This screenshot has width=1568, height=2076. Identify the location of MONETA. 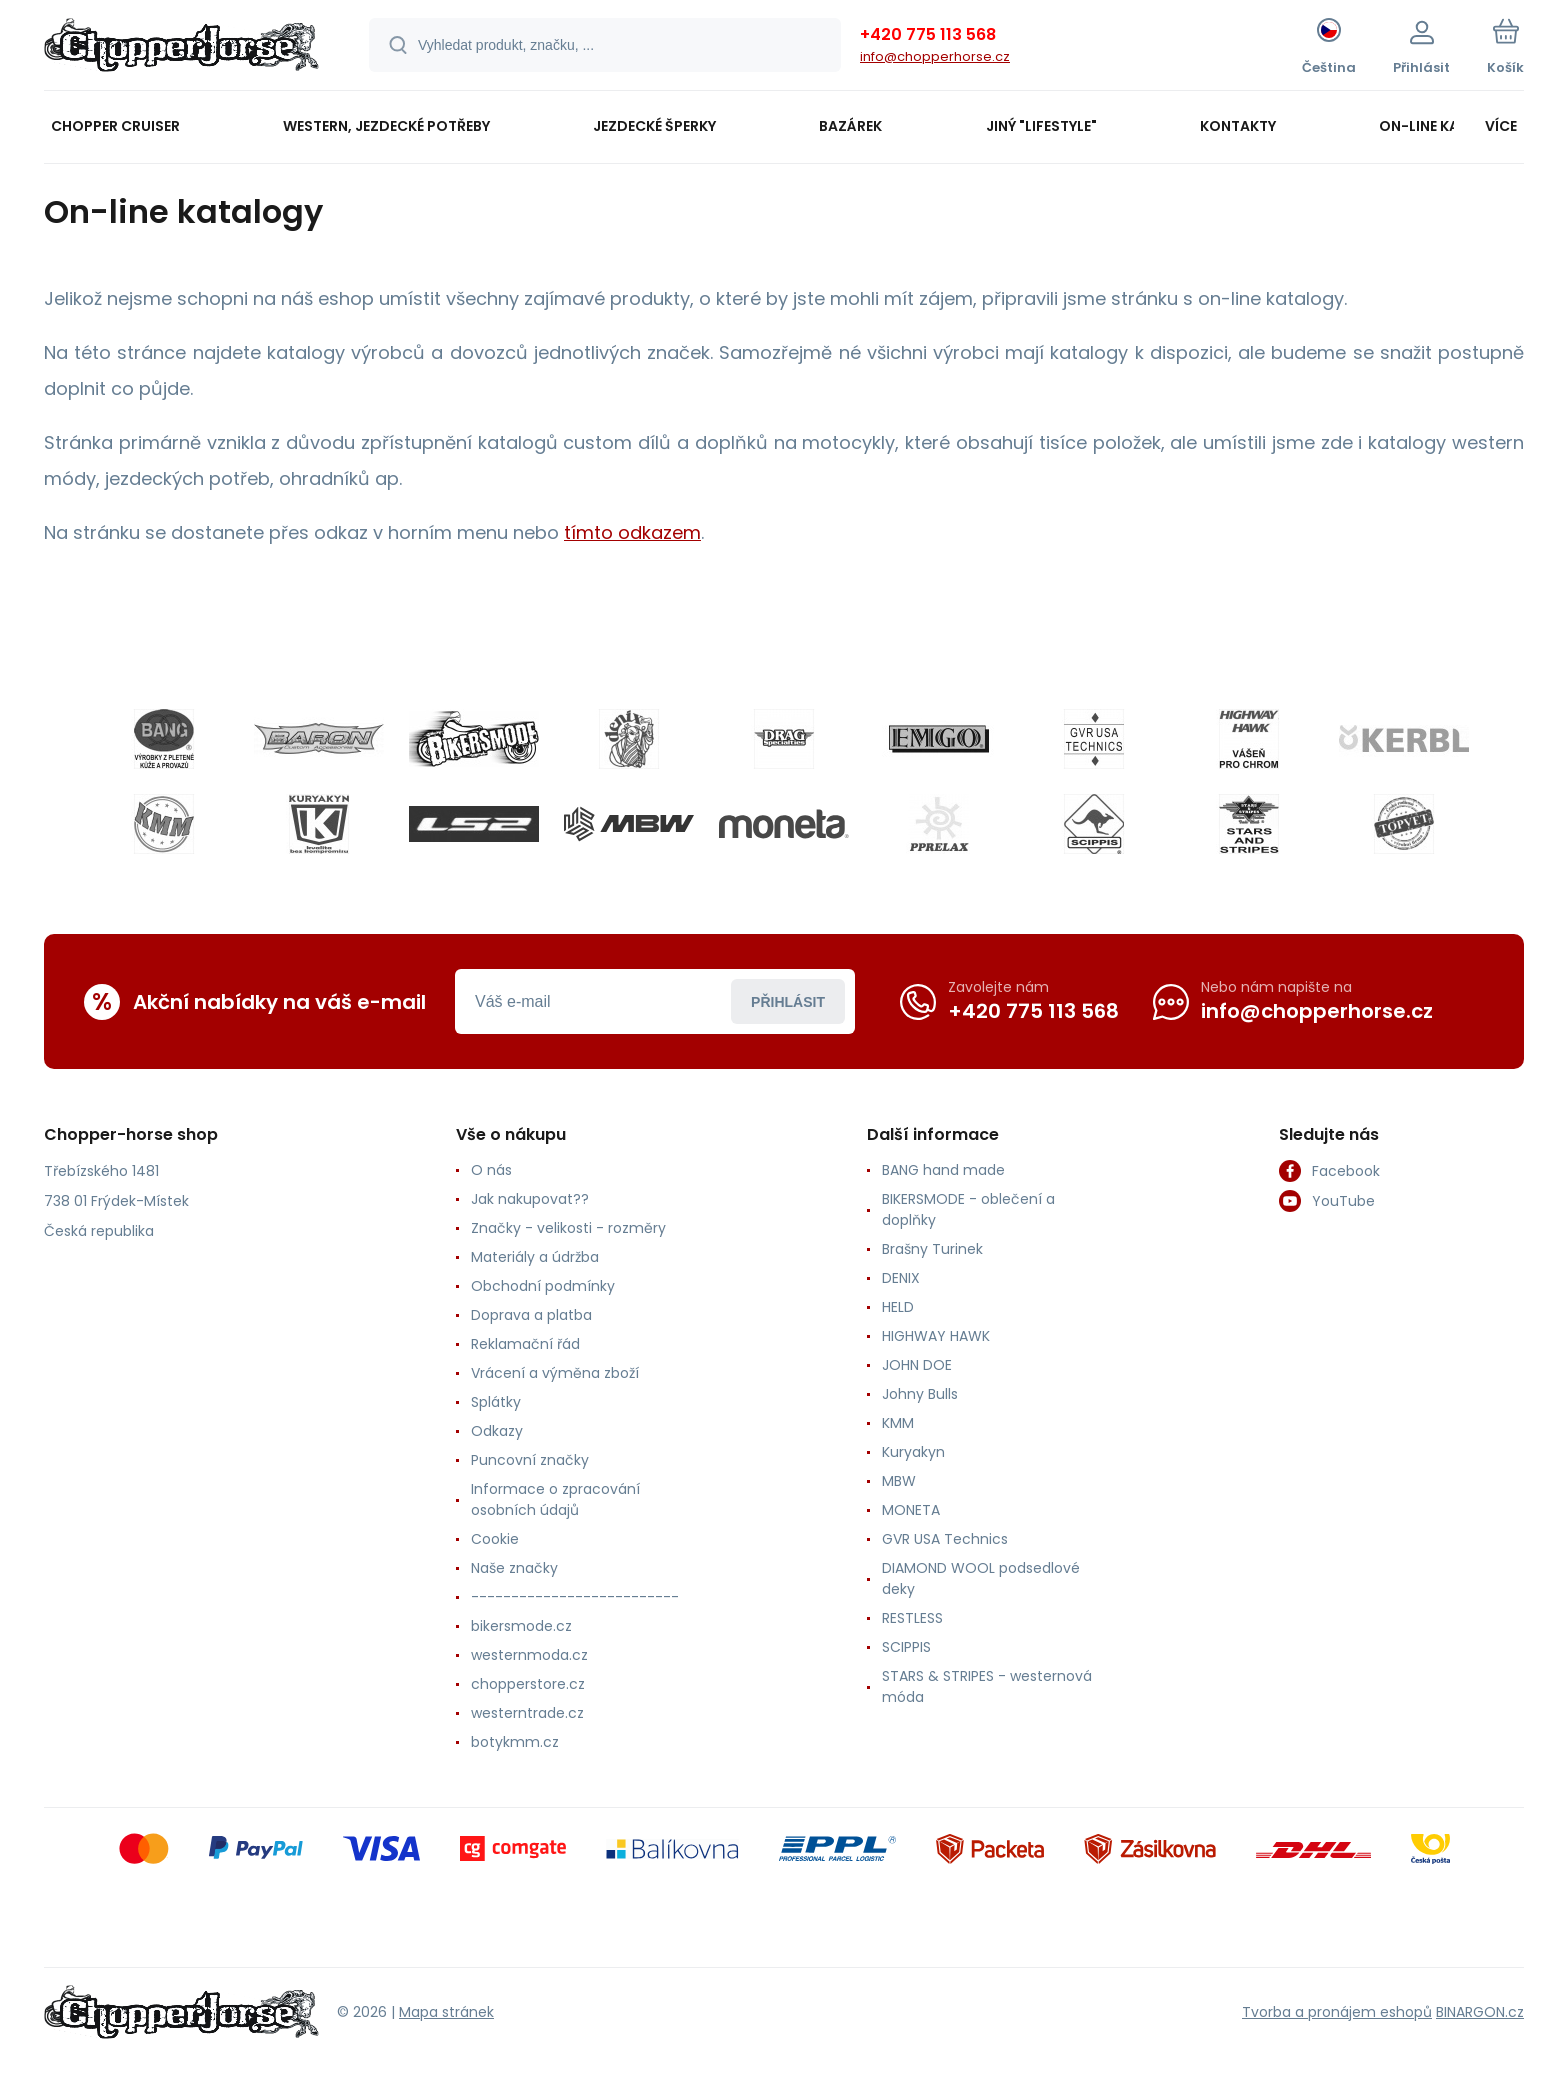
(911, 1510).